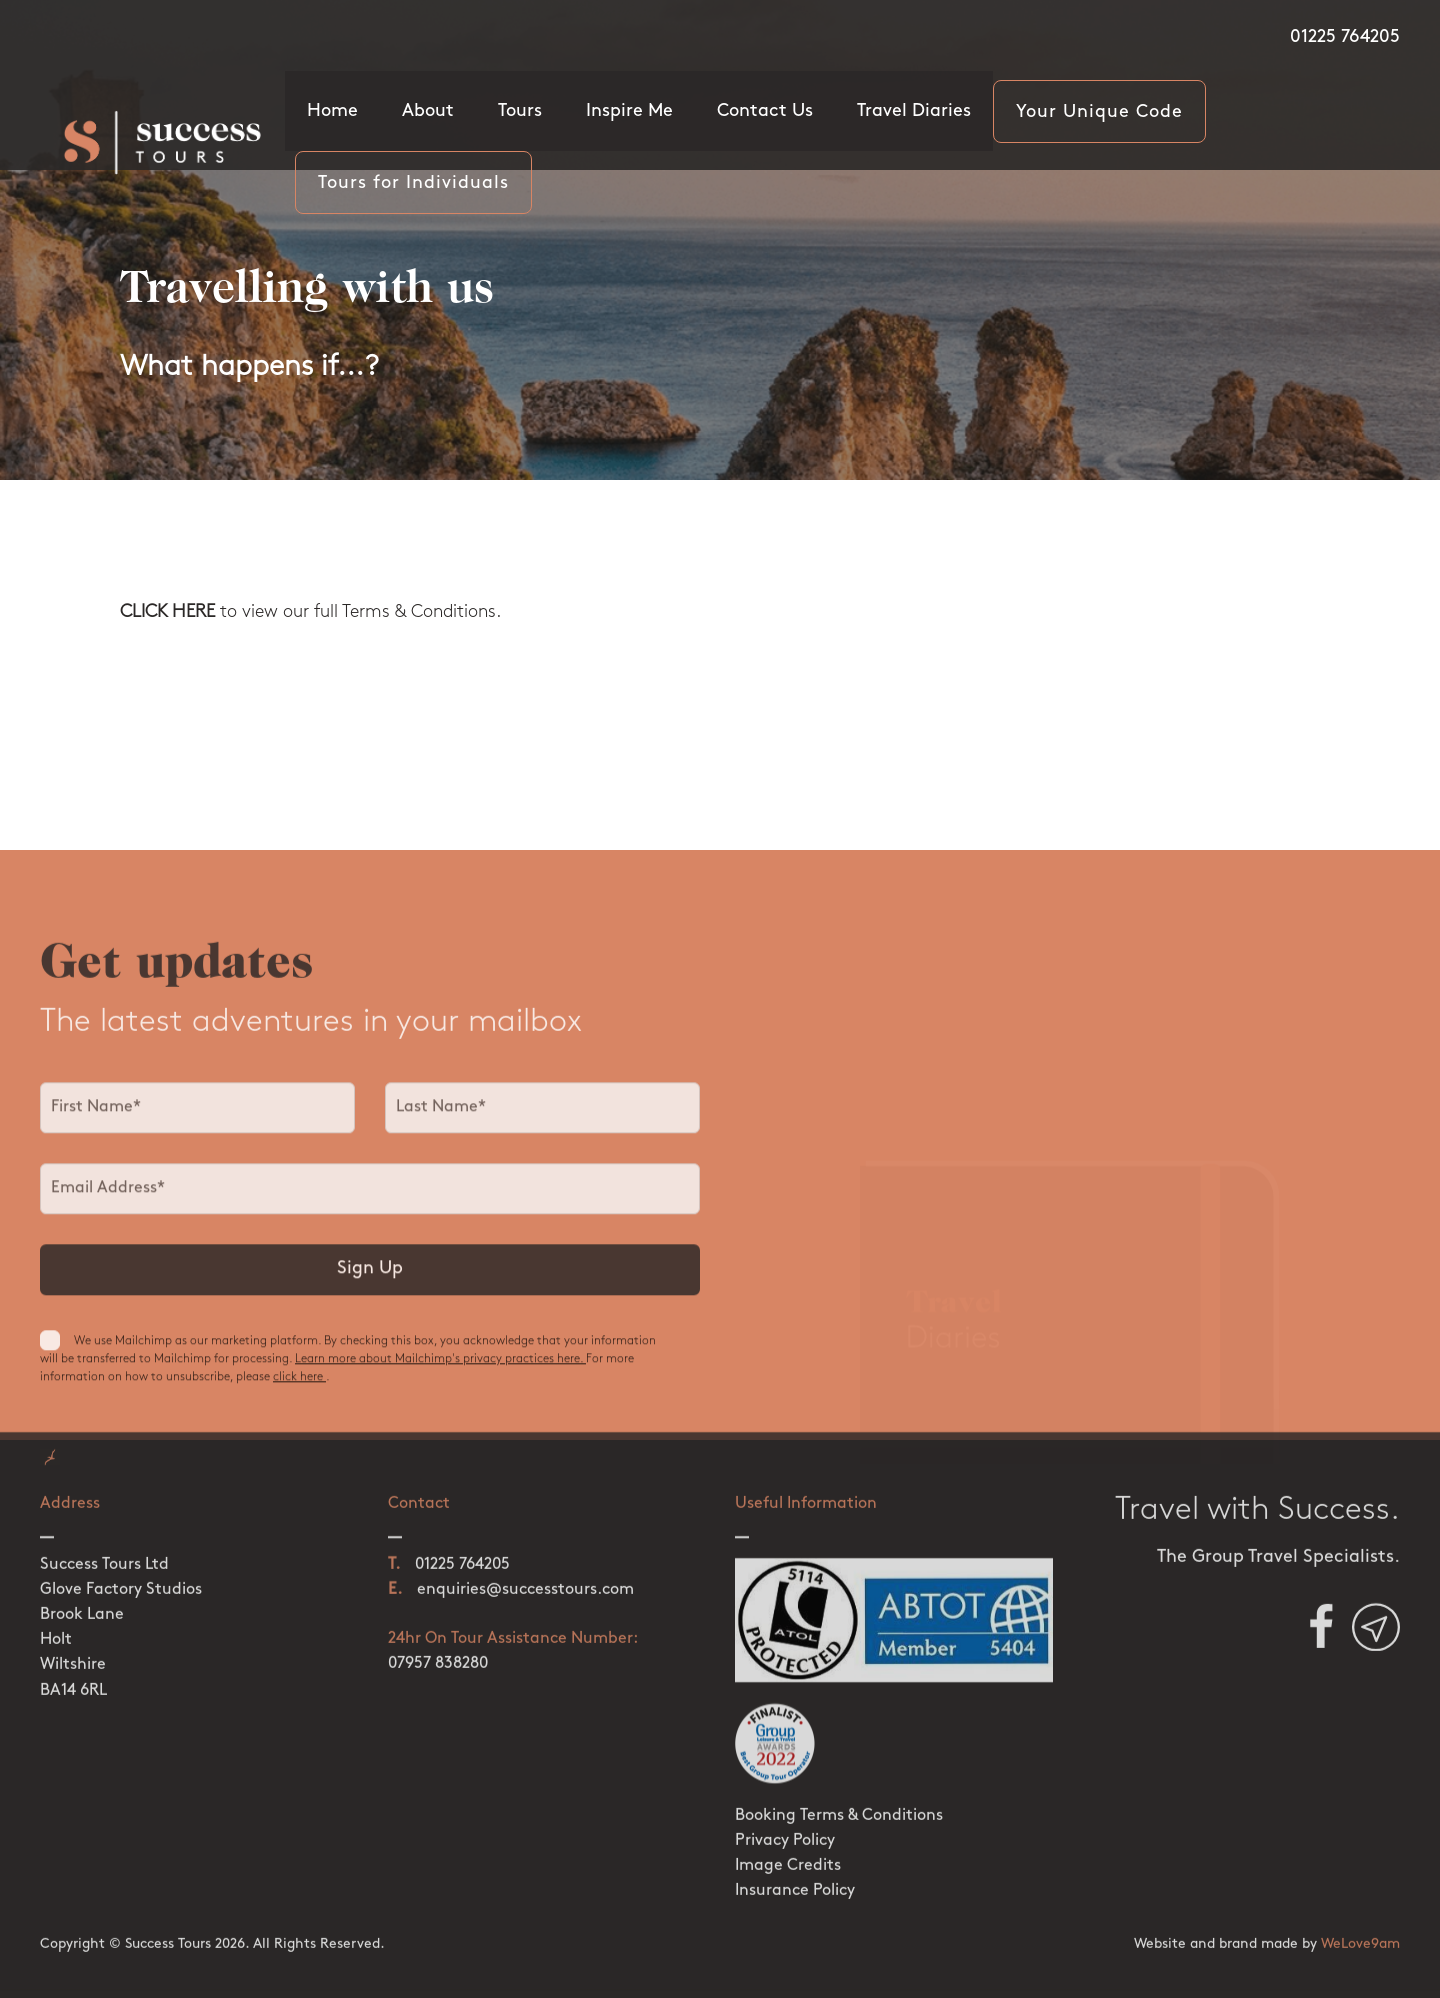 The image size is (1440, 1998). What do you see at coordinates (413, 183) in the screenshot?
I see `Tours for Individuals` at bounding box center [413, 183].